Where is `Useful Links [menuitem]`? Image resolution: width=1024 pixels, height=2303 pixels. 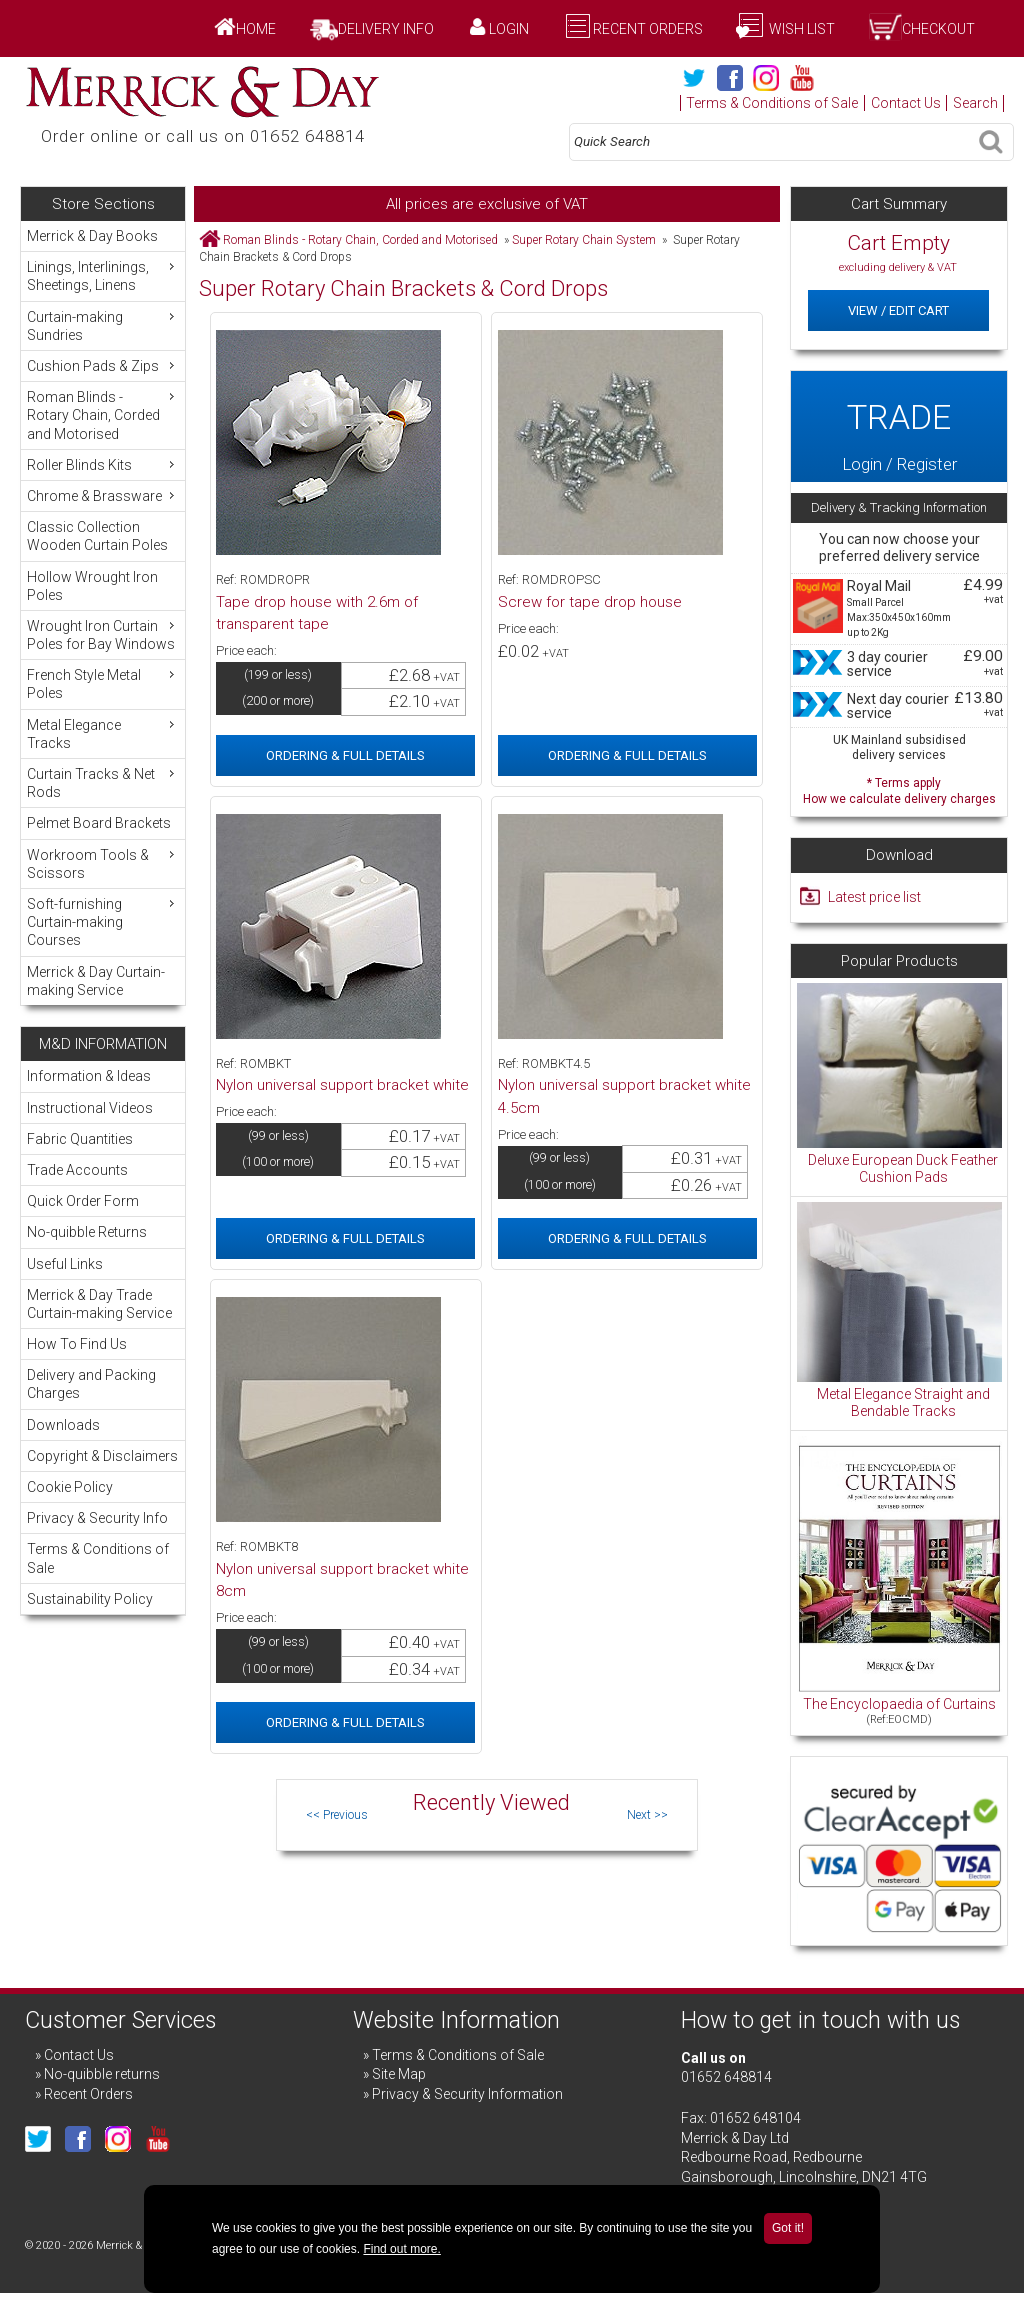 Useful Links [menuitem] is located at coordinates (65, 1264).